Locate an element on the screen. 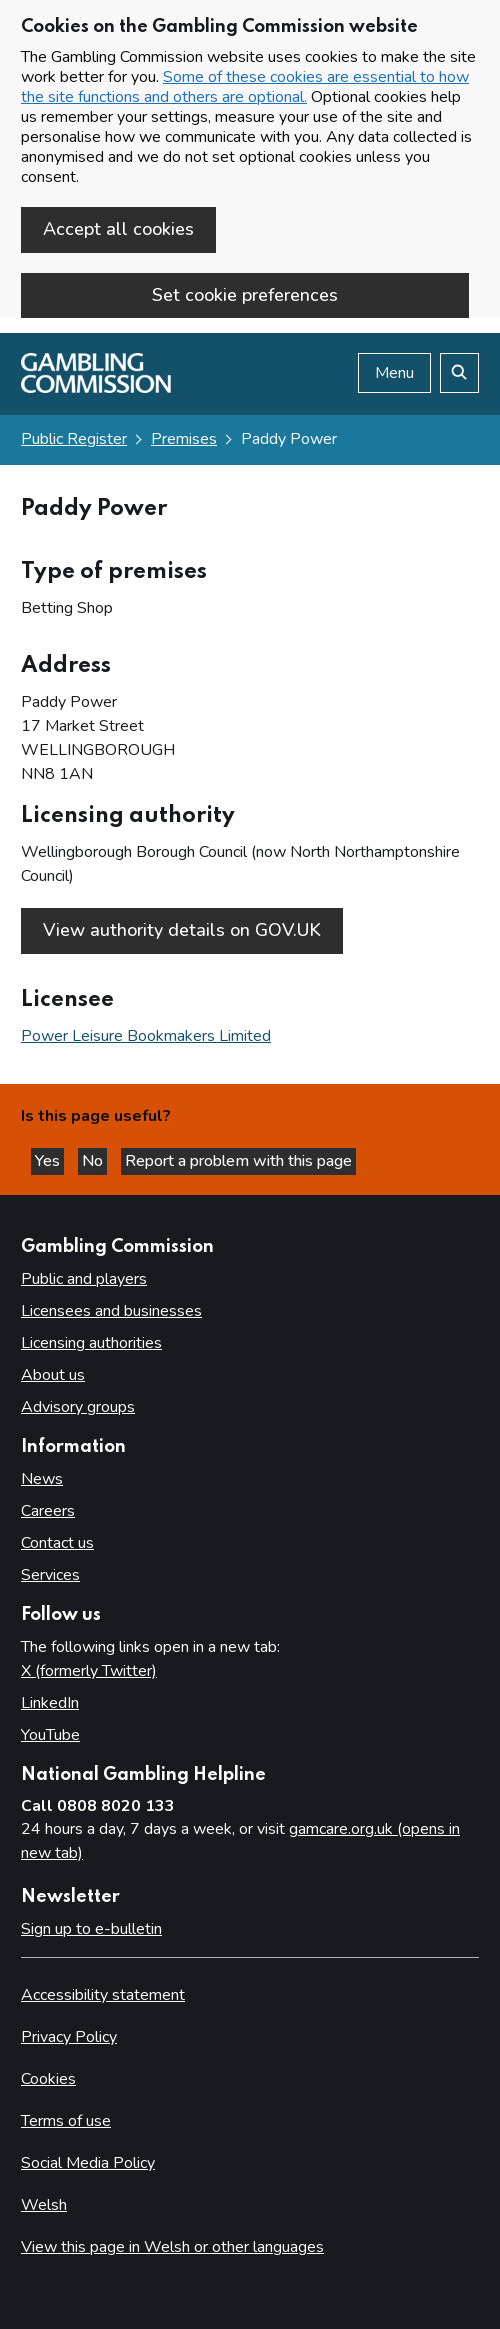  Careers is located at coordinates (48, 1511).